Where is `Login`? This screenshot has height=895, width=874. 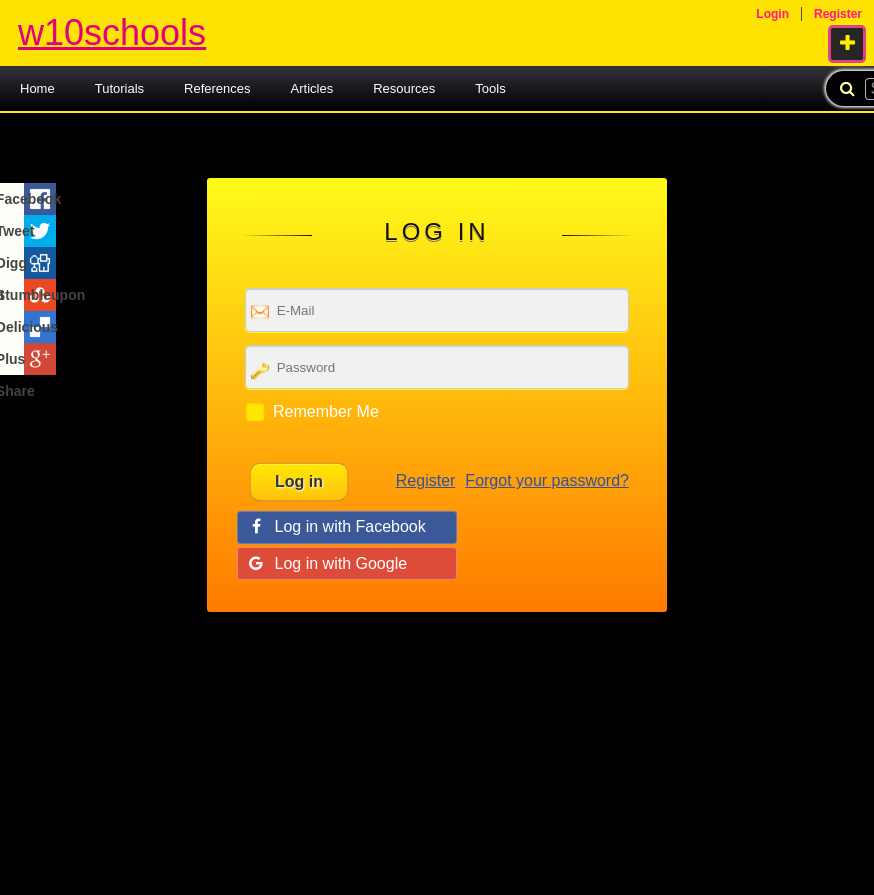
Login is located at coordinates (772, 14).